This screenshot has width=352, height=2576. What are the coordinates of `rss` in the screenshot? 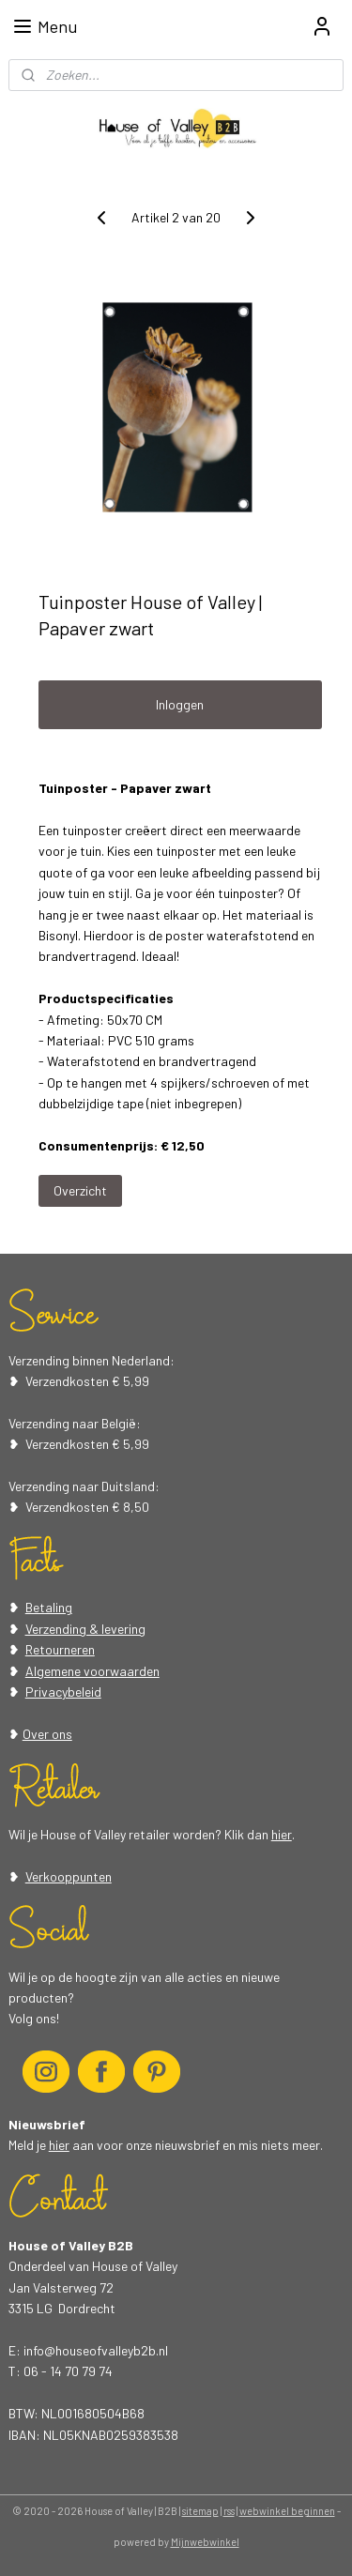 It's located at (229, 2511).